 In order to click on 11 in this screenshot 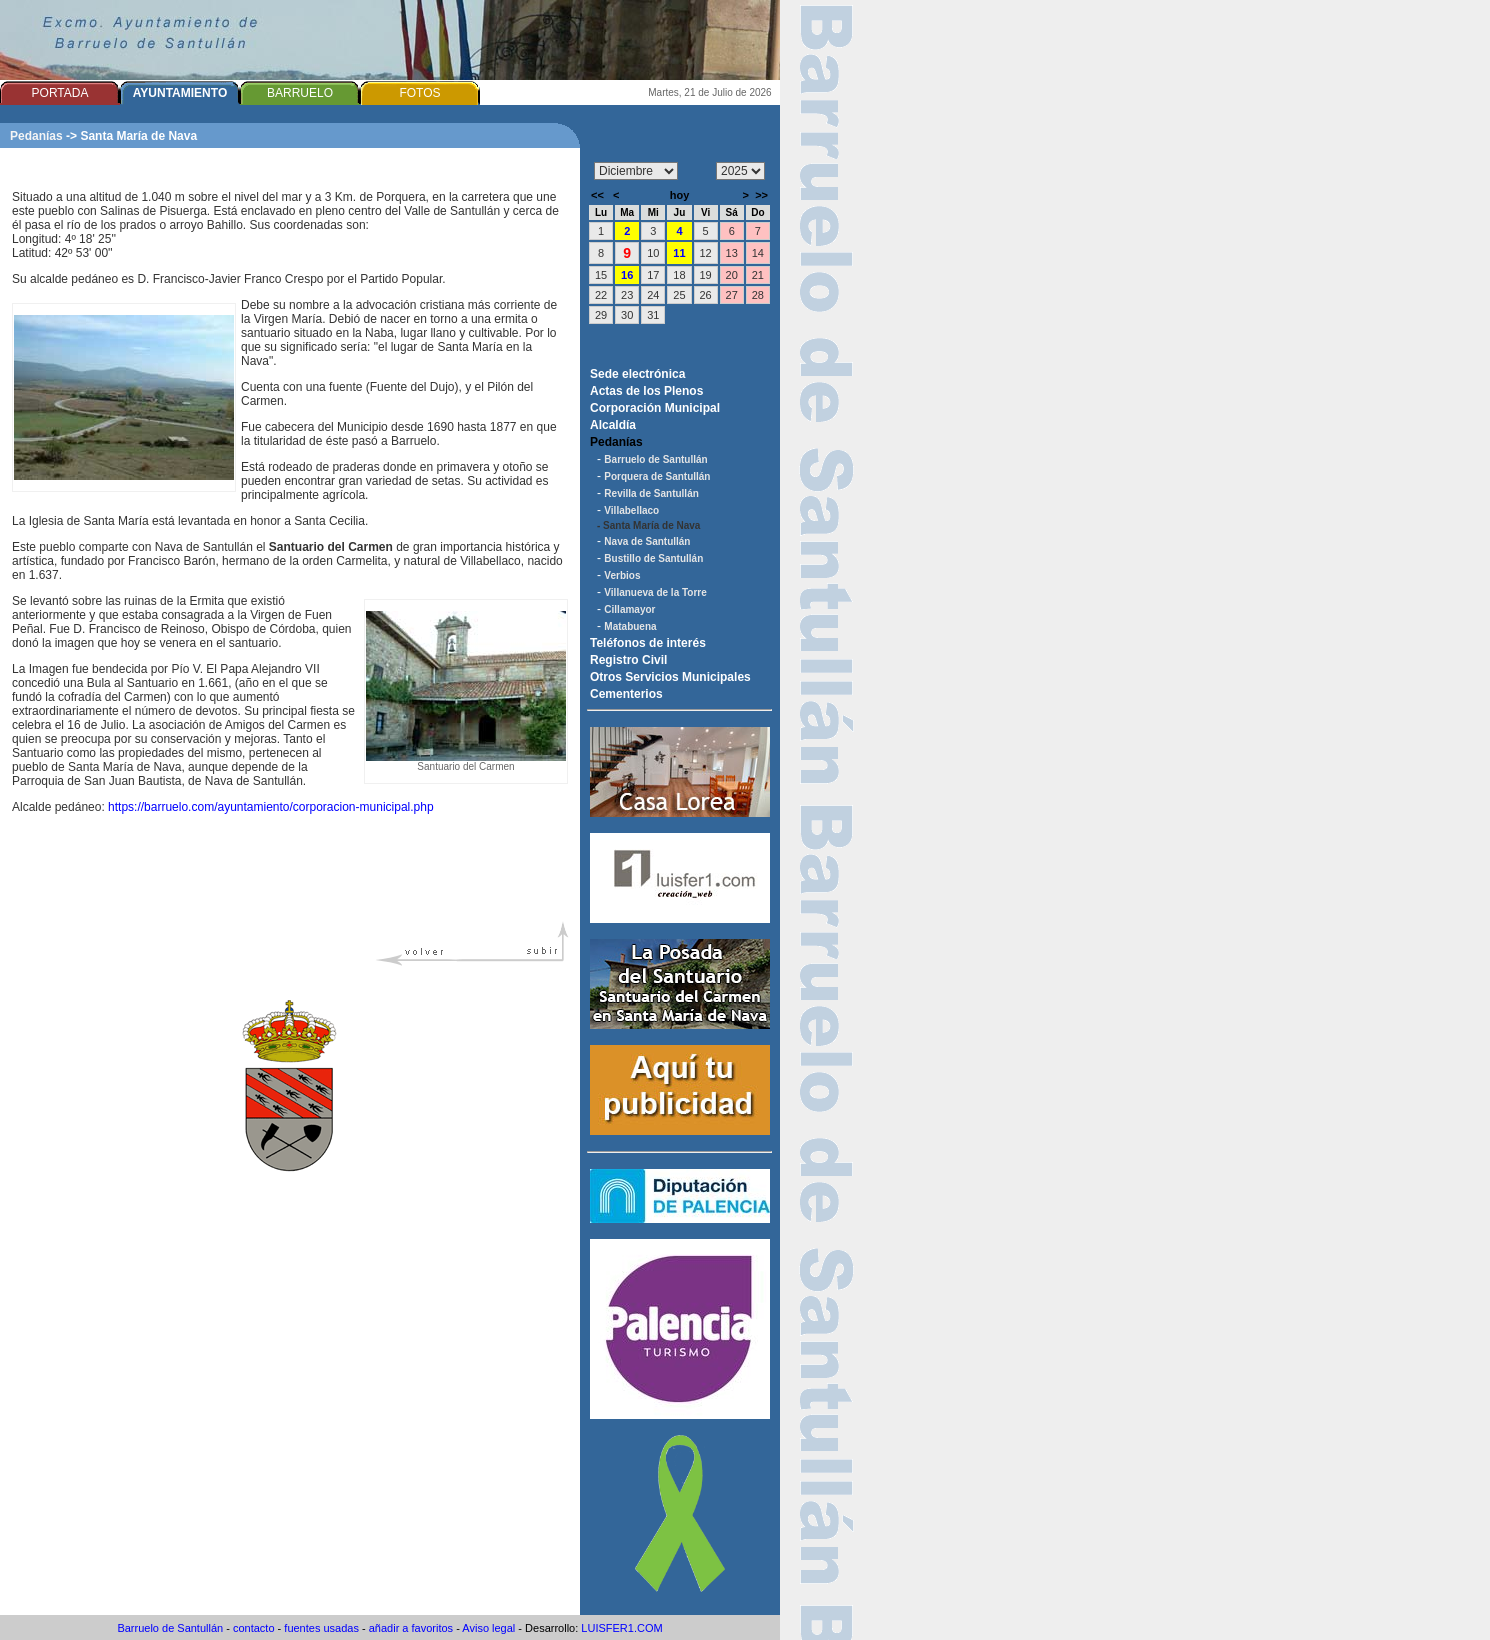, I will do `click(679, 253)`.